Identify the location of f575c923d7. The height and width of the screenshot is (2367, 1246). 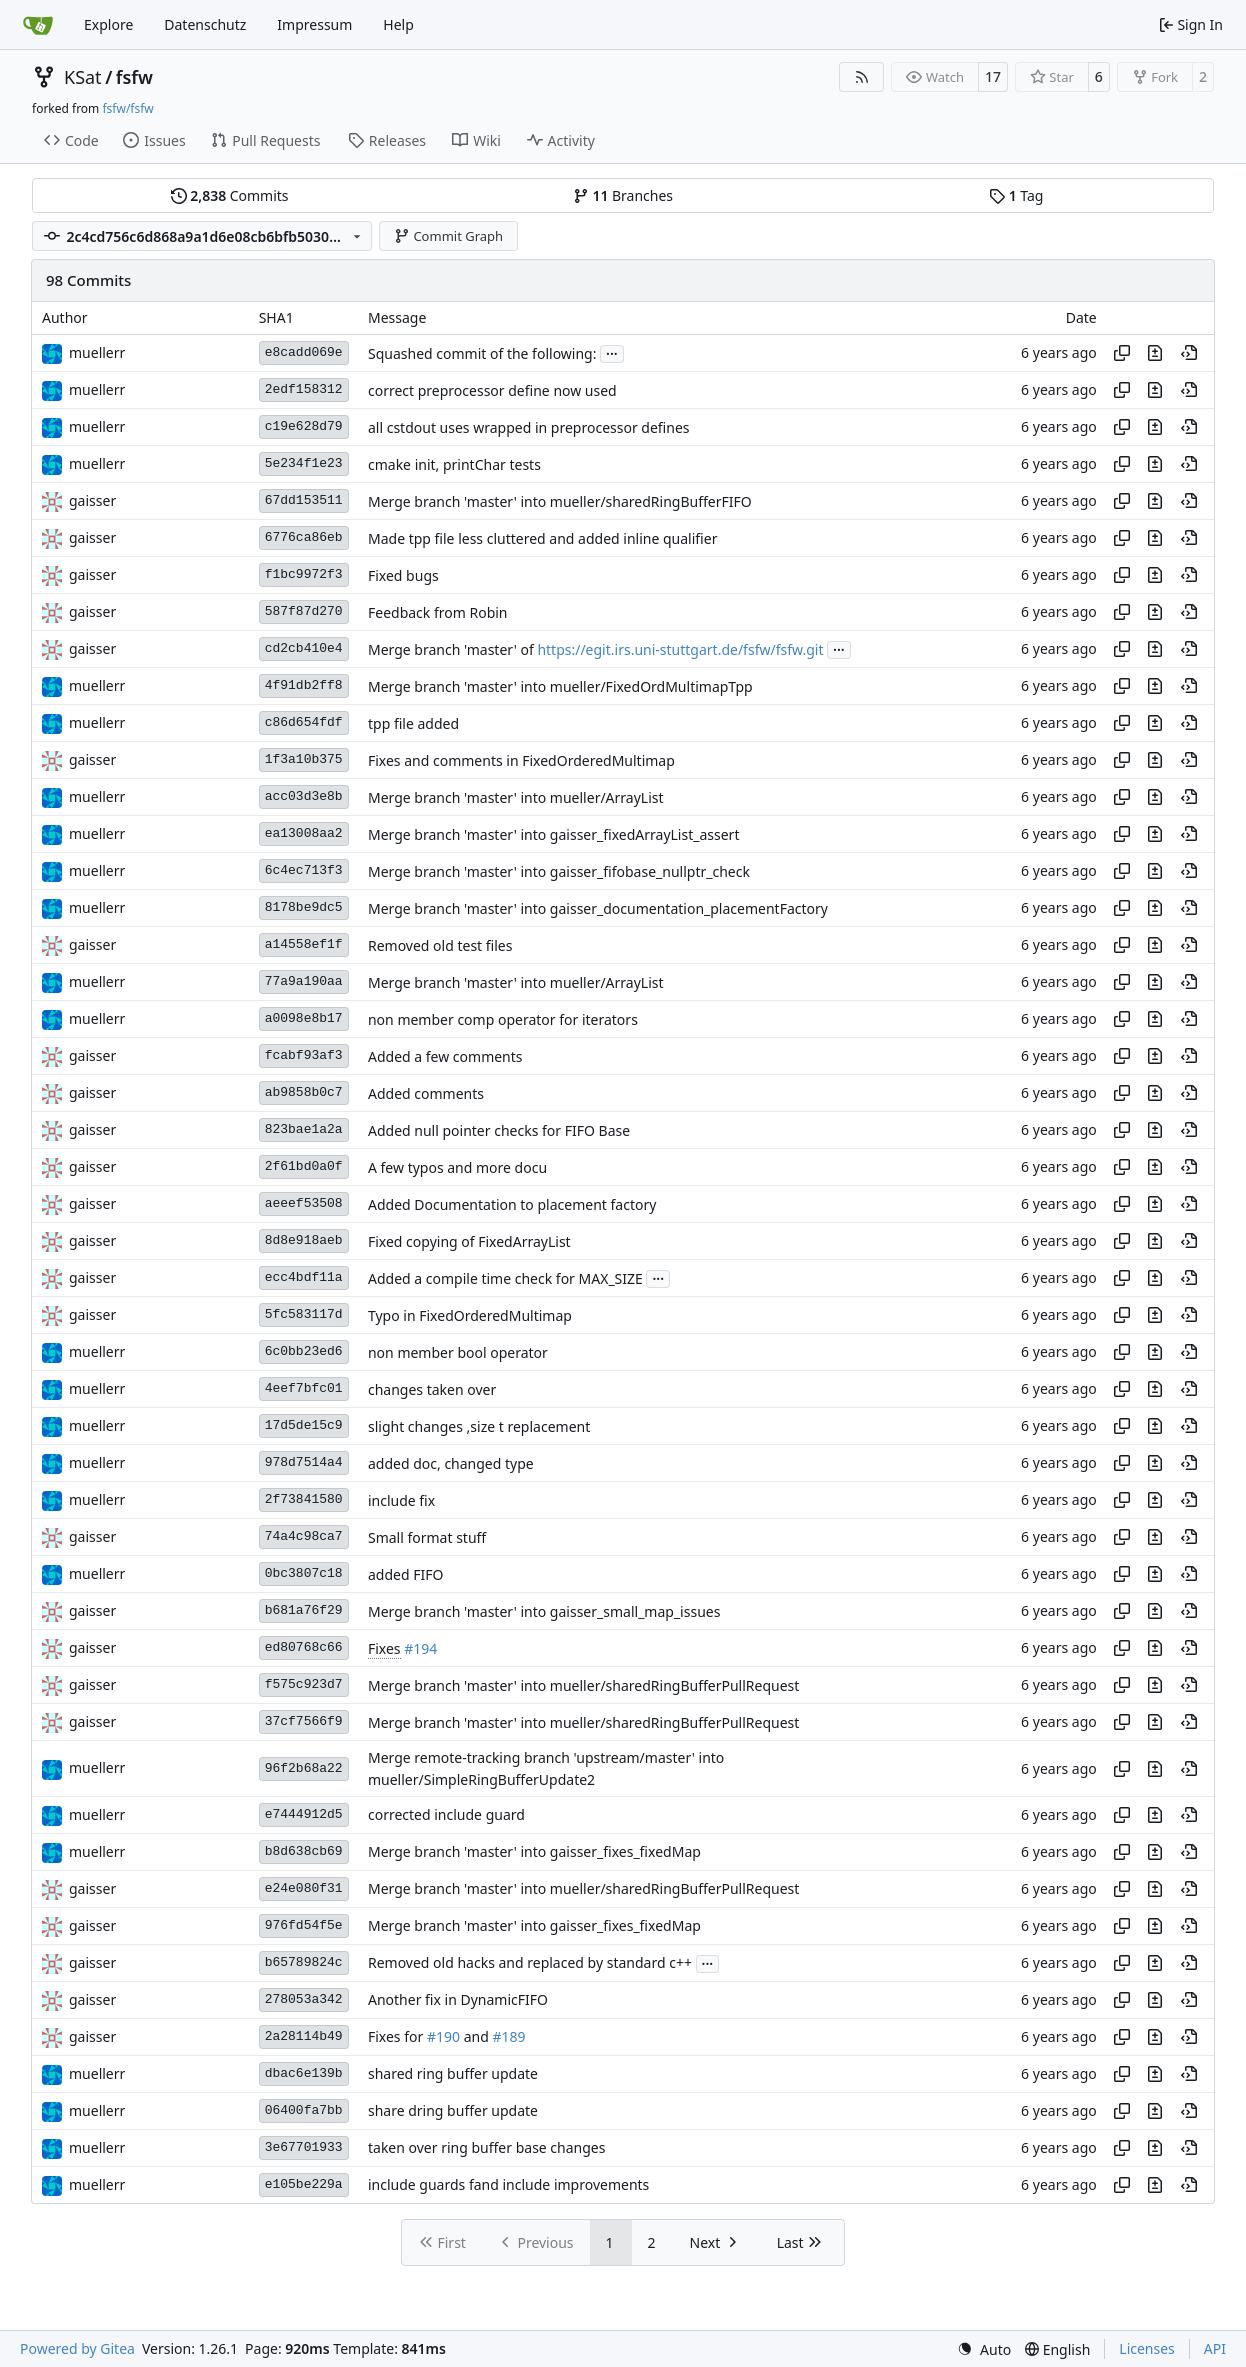
(304, 1684).